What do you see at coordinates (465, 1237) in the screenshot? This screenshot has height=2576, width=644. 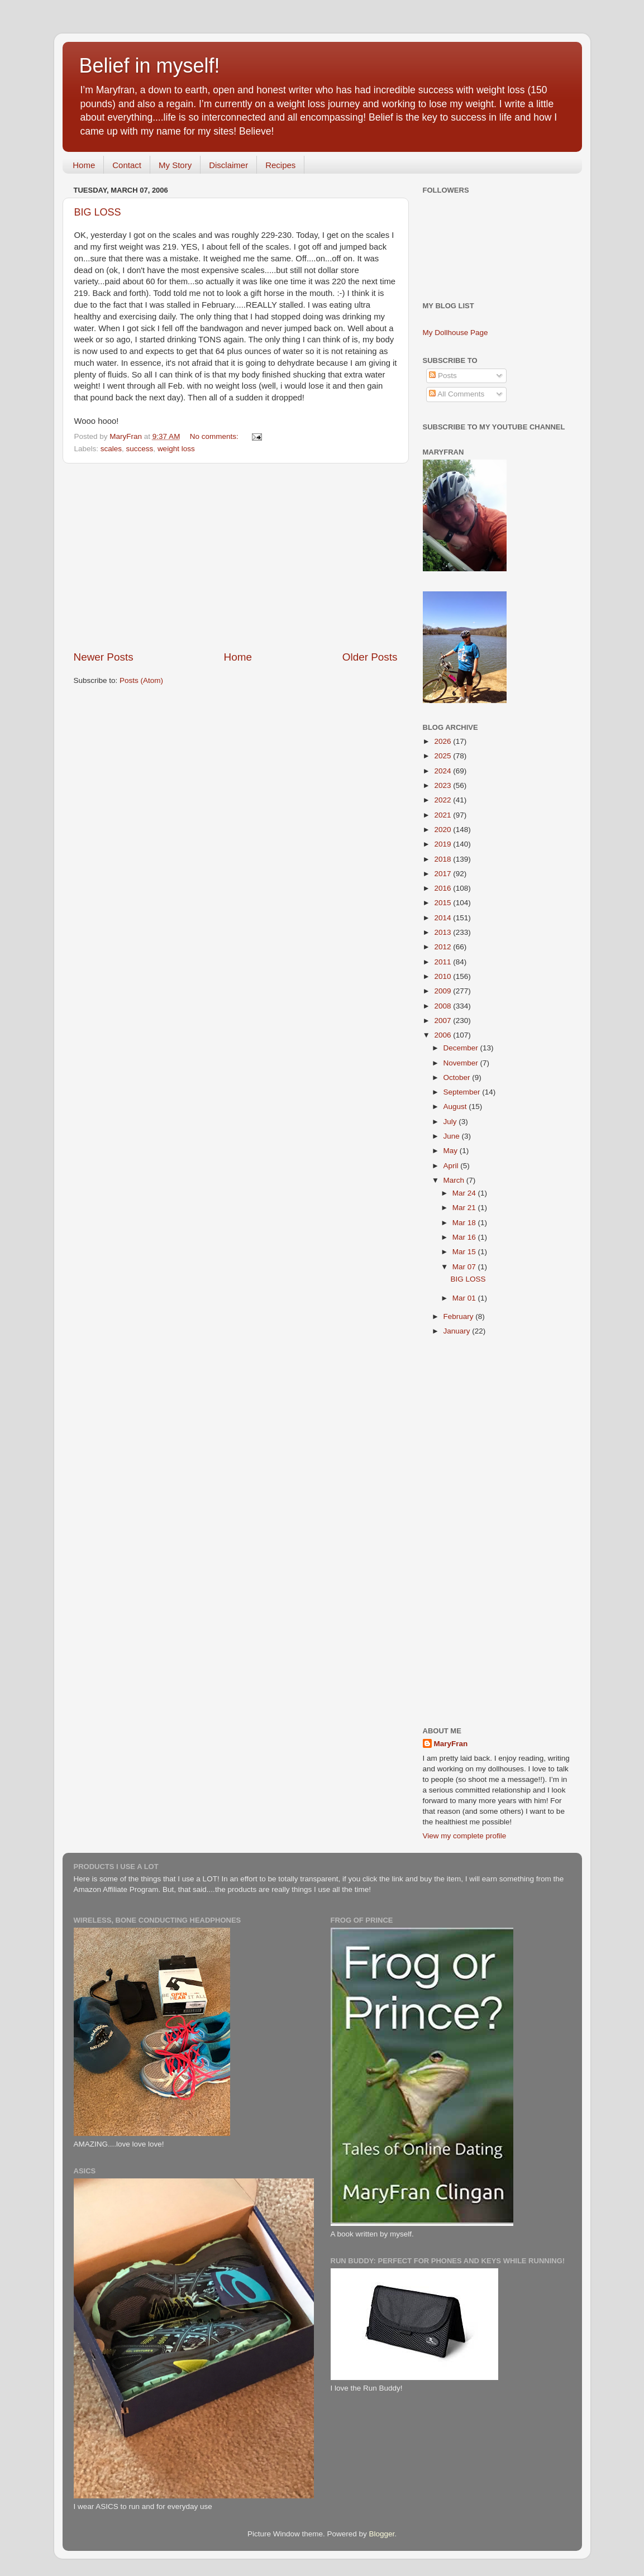 I see `Mar 16` at bounding box center [465, 1237].